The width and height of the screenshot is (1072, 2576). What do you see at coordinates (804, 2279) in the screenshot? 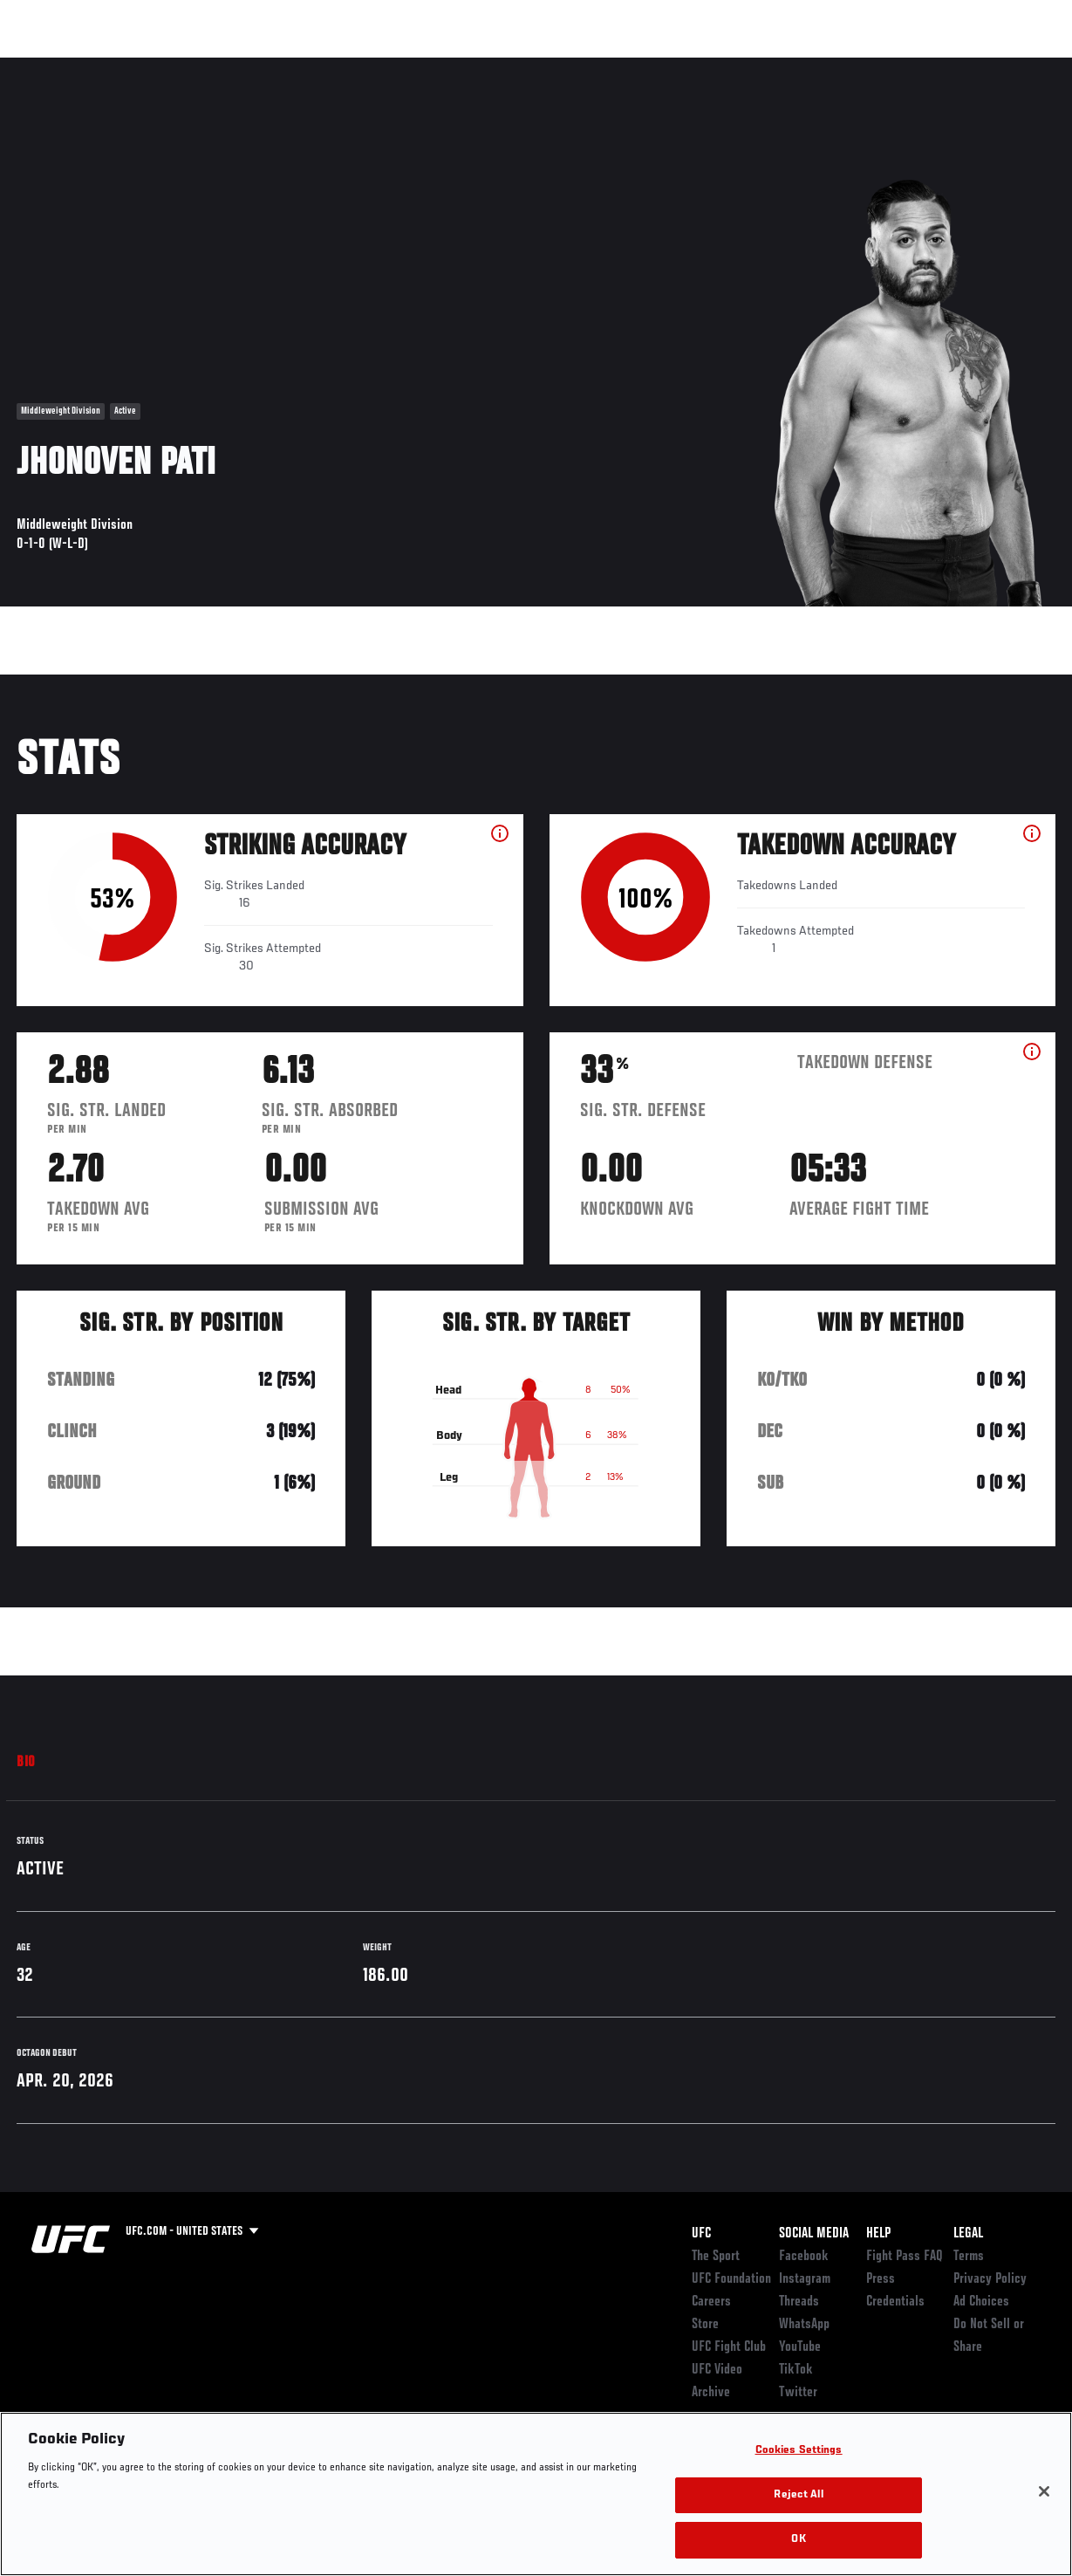
I see `Instagram` at bounding box center [804, 2279].